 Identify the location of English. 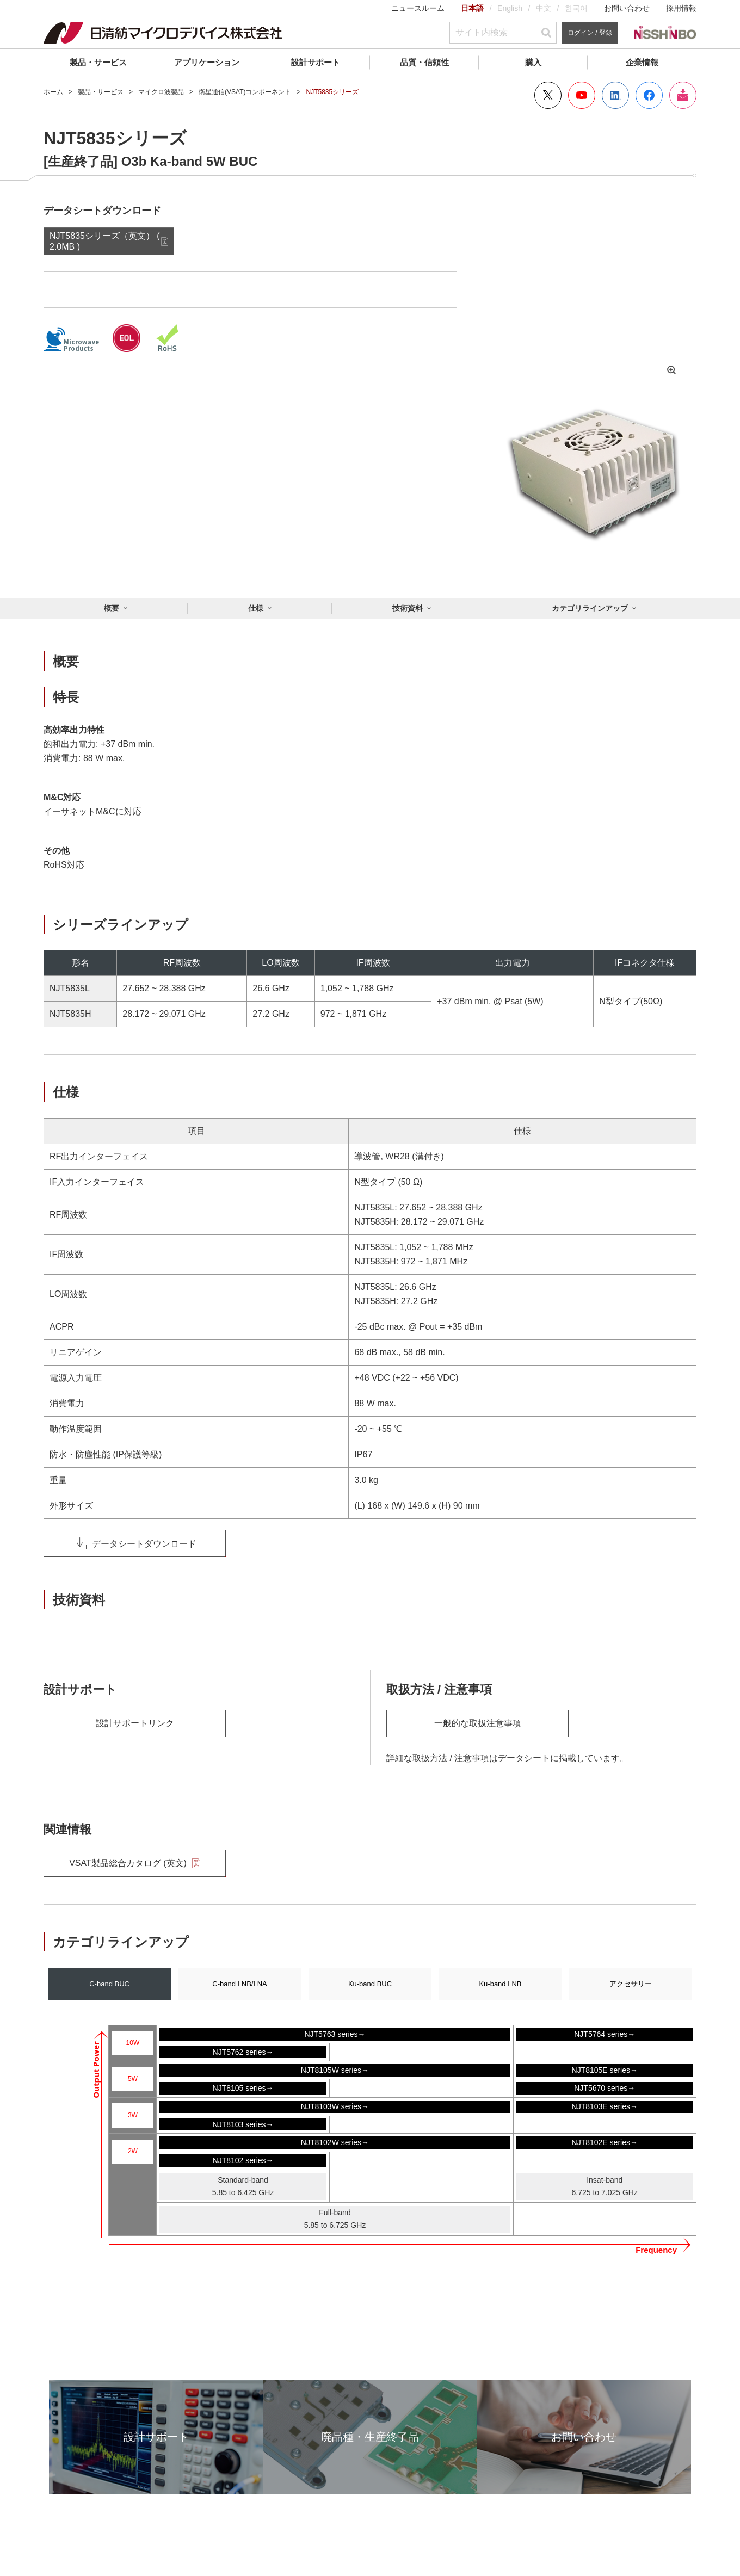
(509, 8).